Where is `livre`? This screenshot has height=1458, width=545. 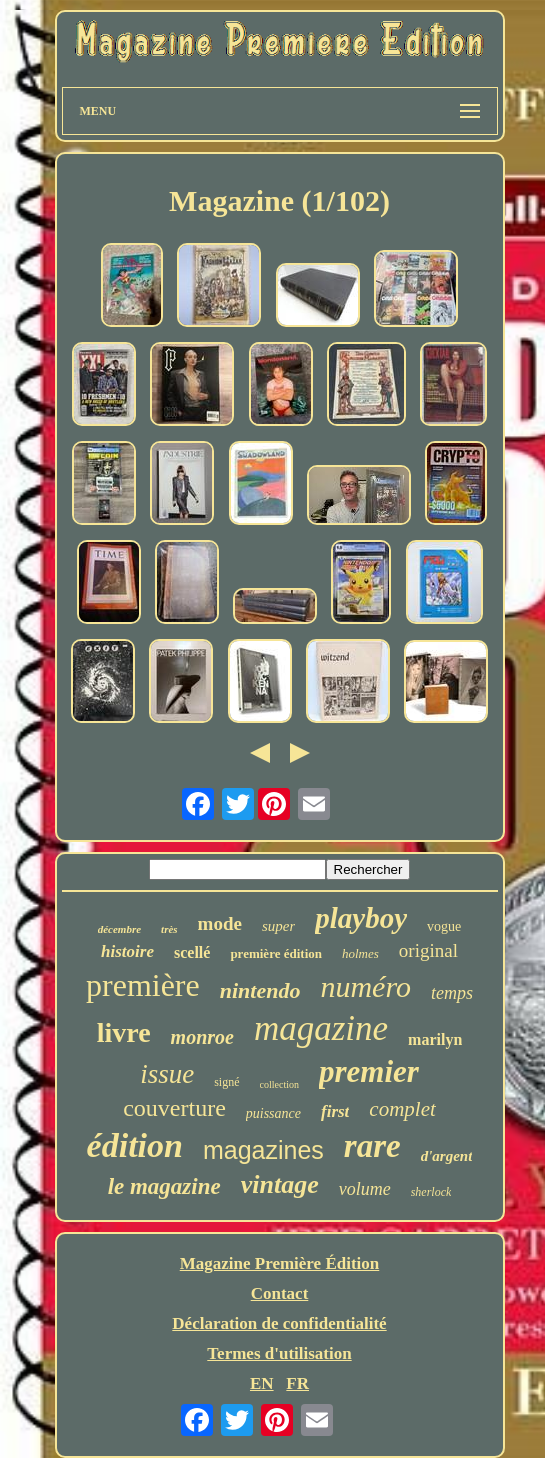
livre is located at coordinates (124, 1032).